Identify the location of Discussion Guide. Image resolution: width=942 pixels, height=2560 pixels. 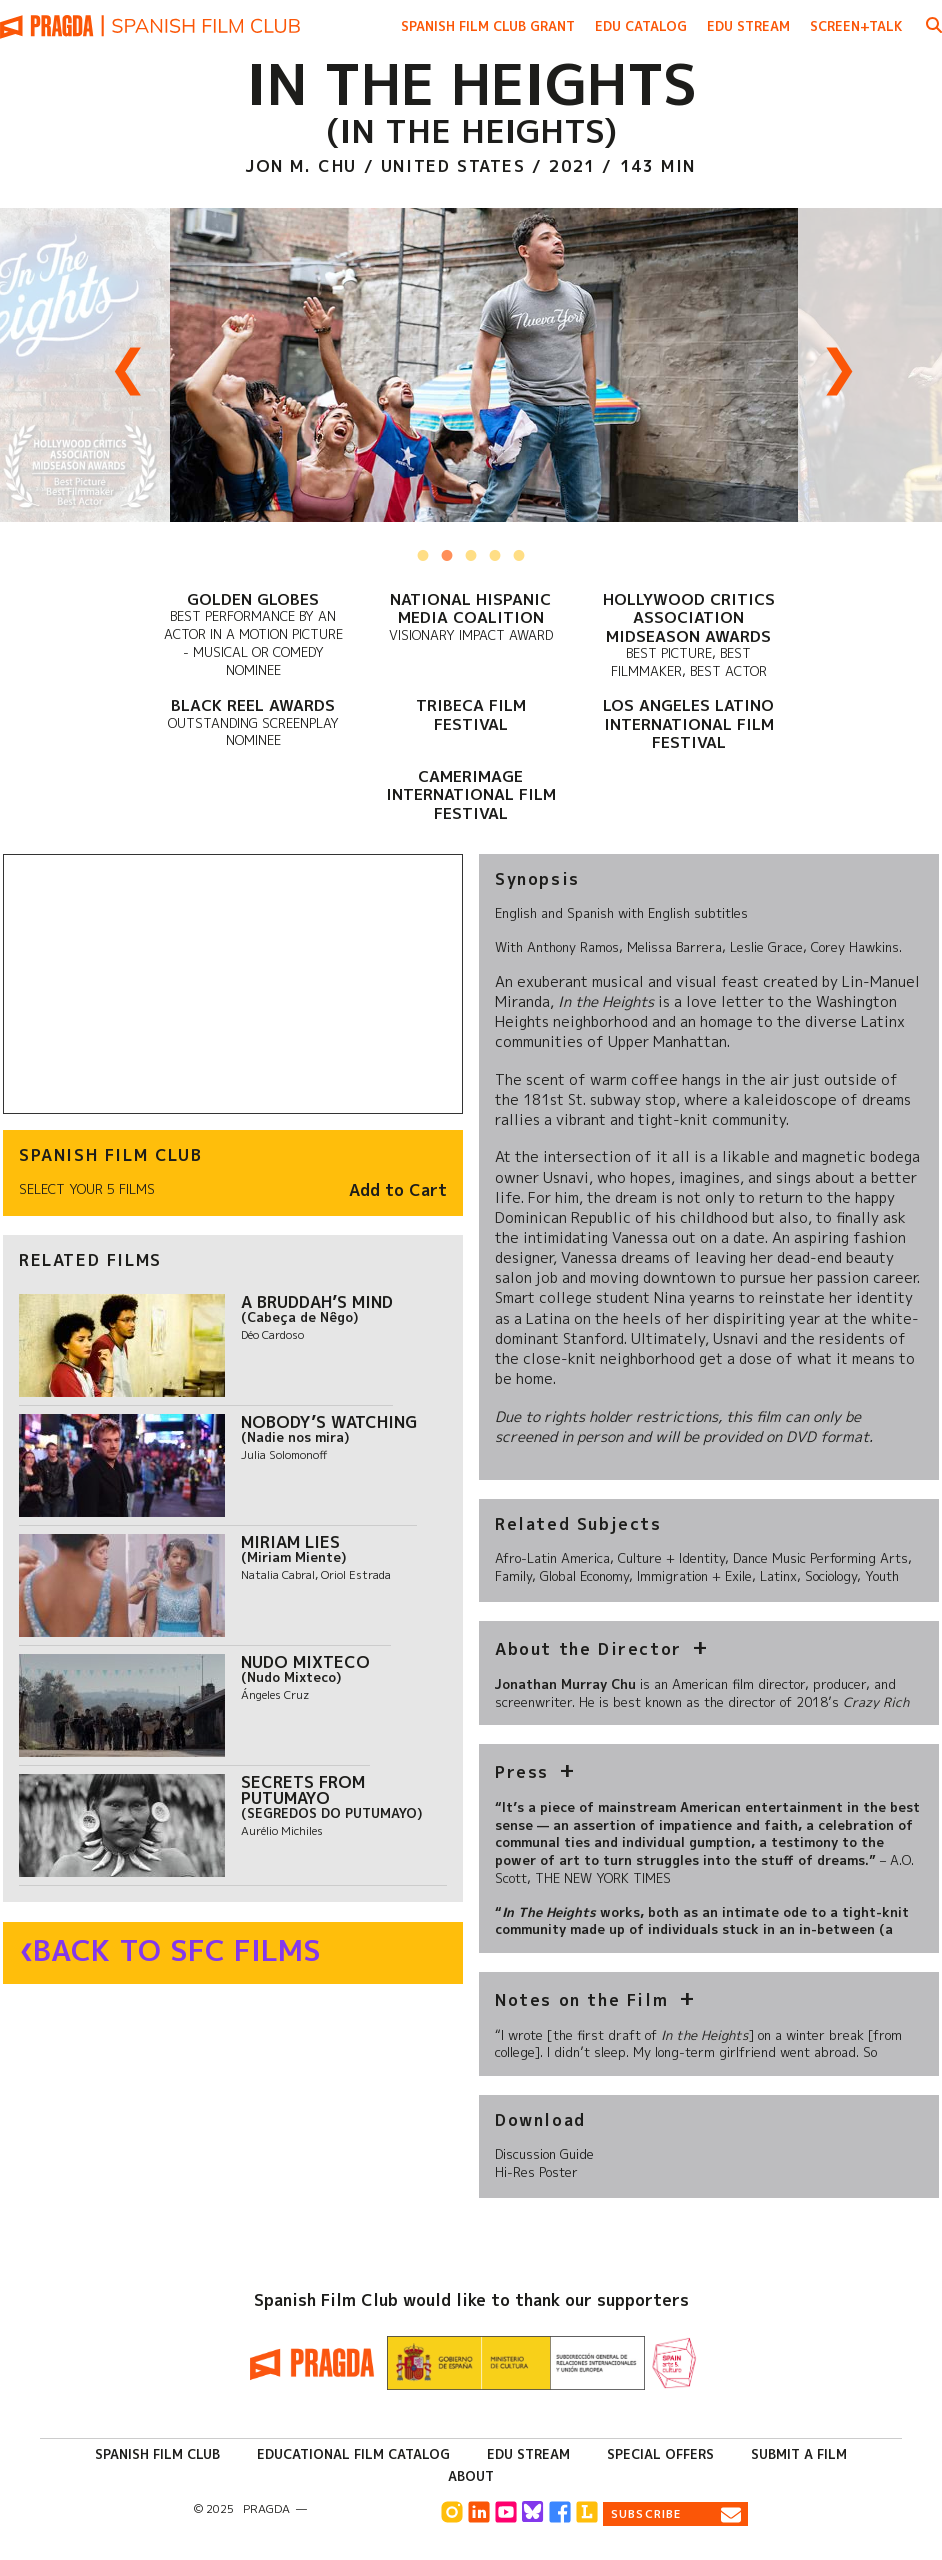
(544, 2154).